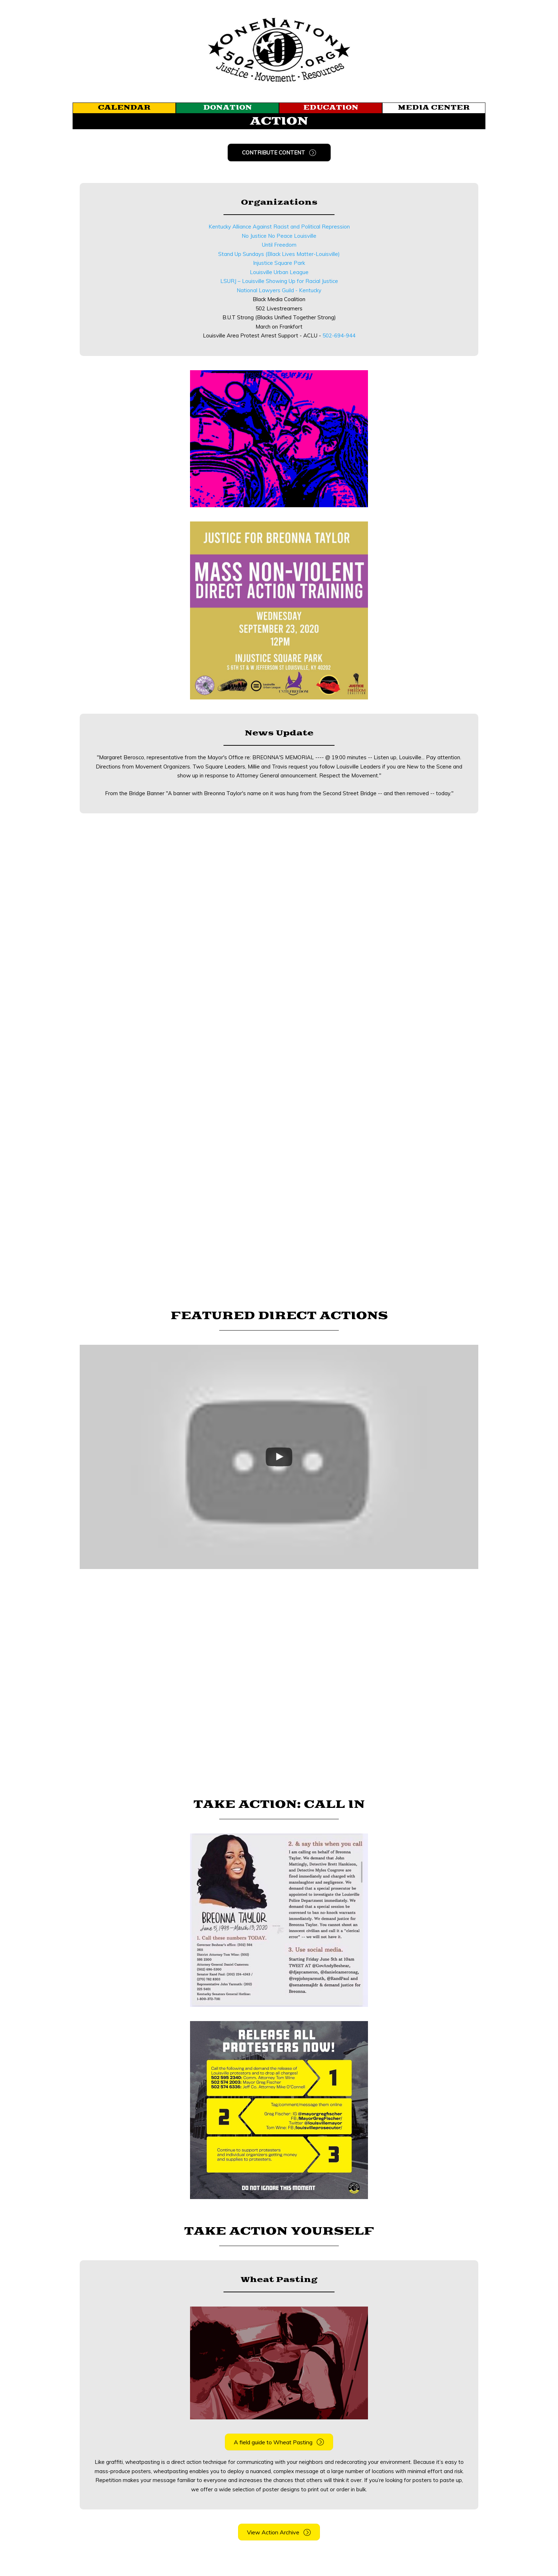 The image size is (558, 2576). I want to click on Until Freedom, so click(279, 244).